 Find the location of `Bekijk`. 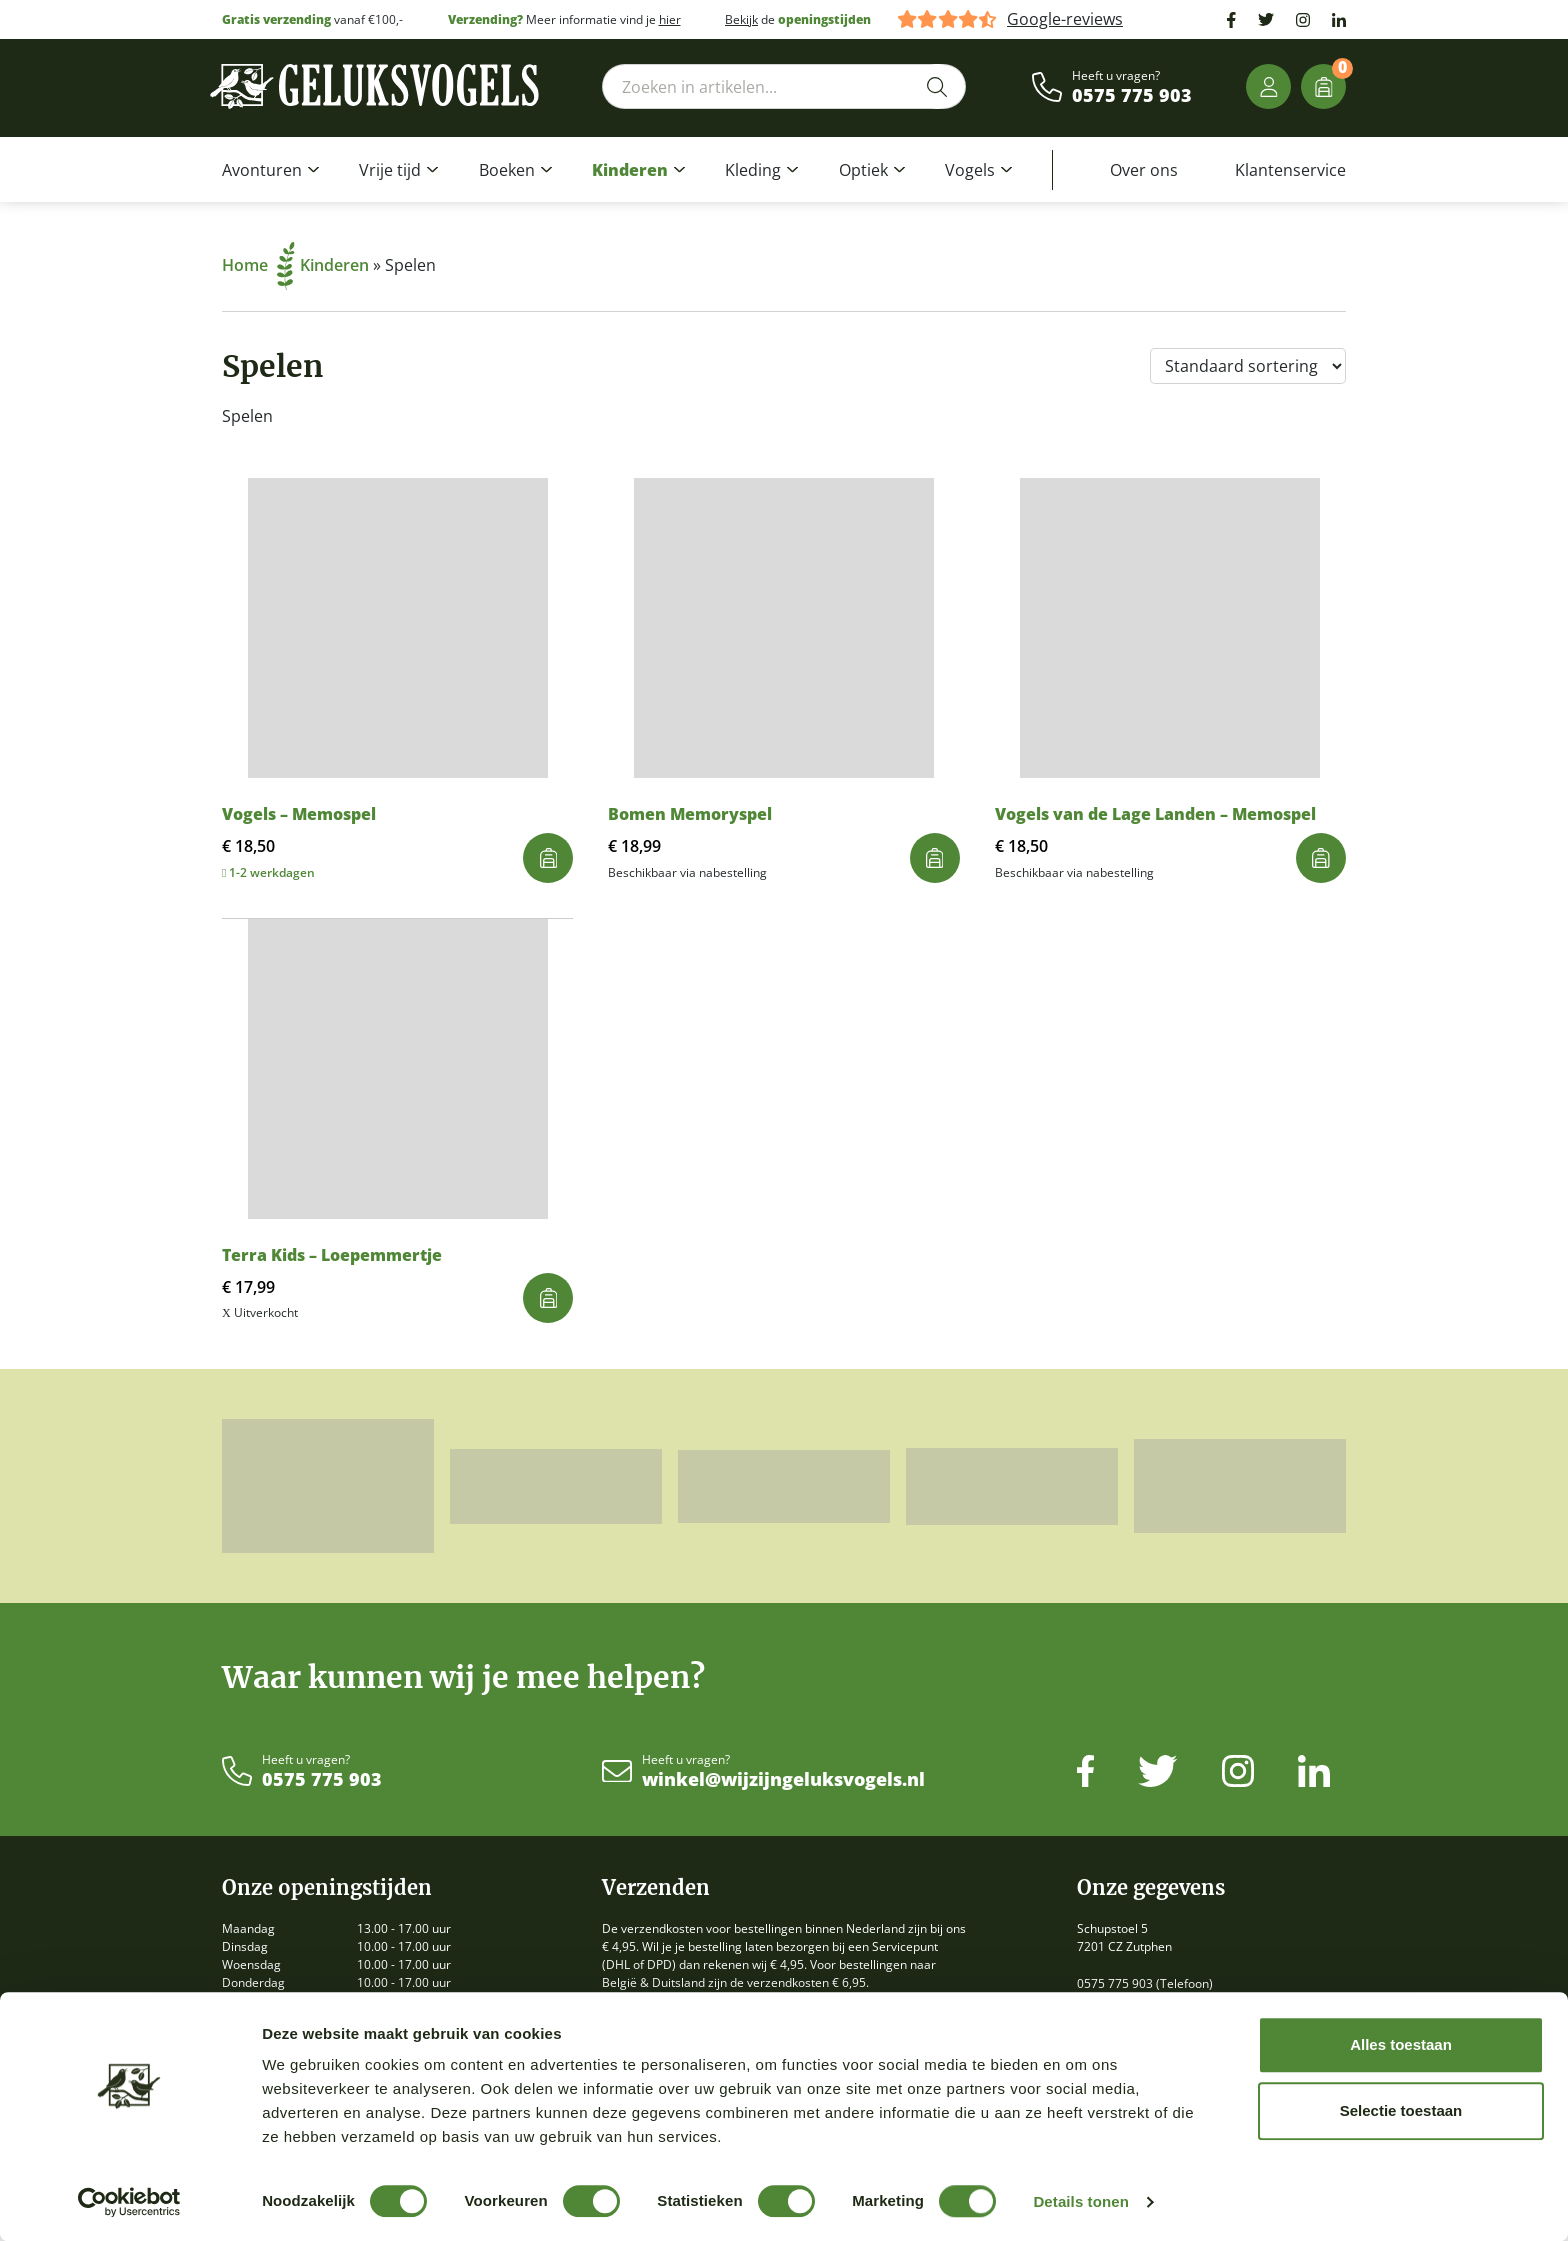

Bekijk is located at coordinates (741, 19).